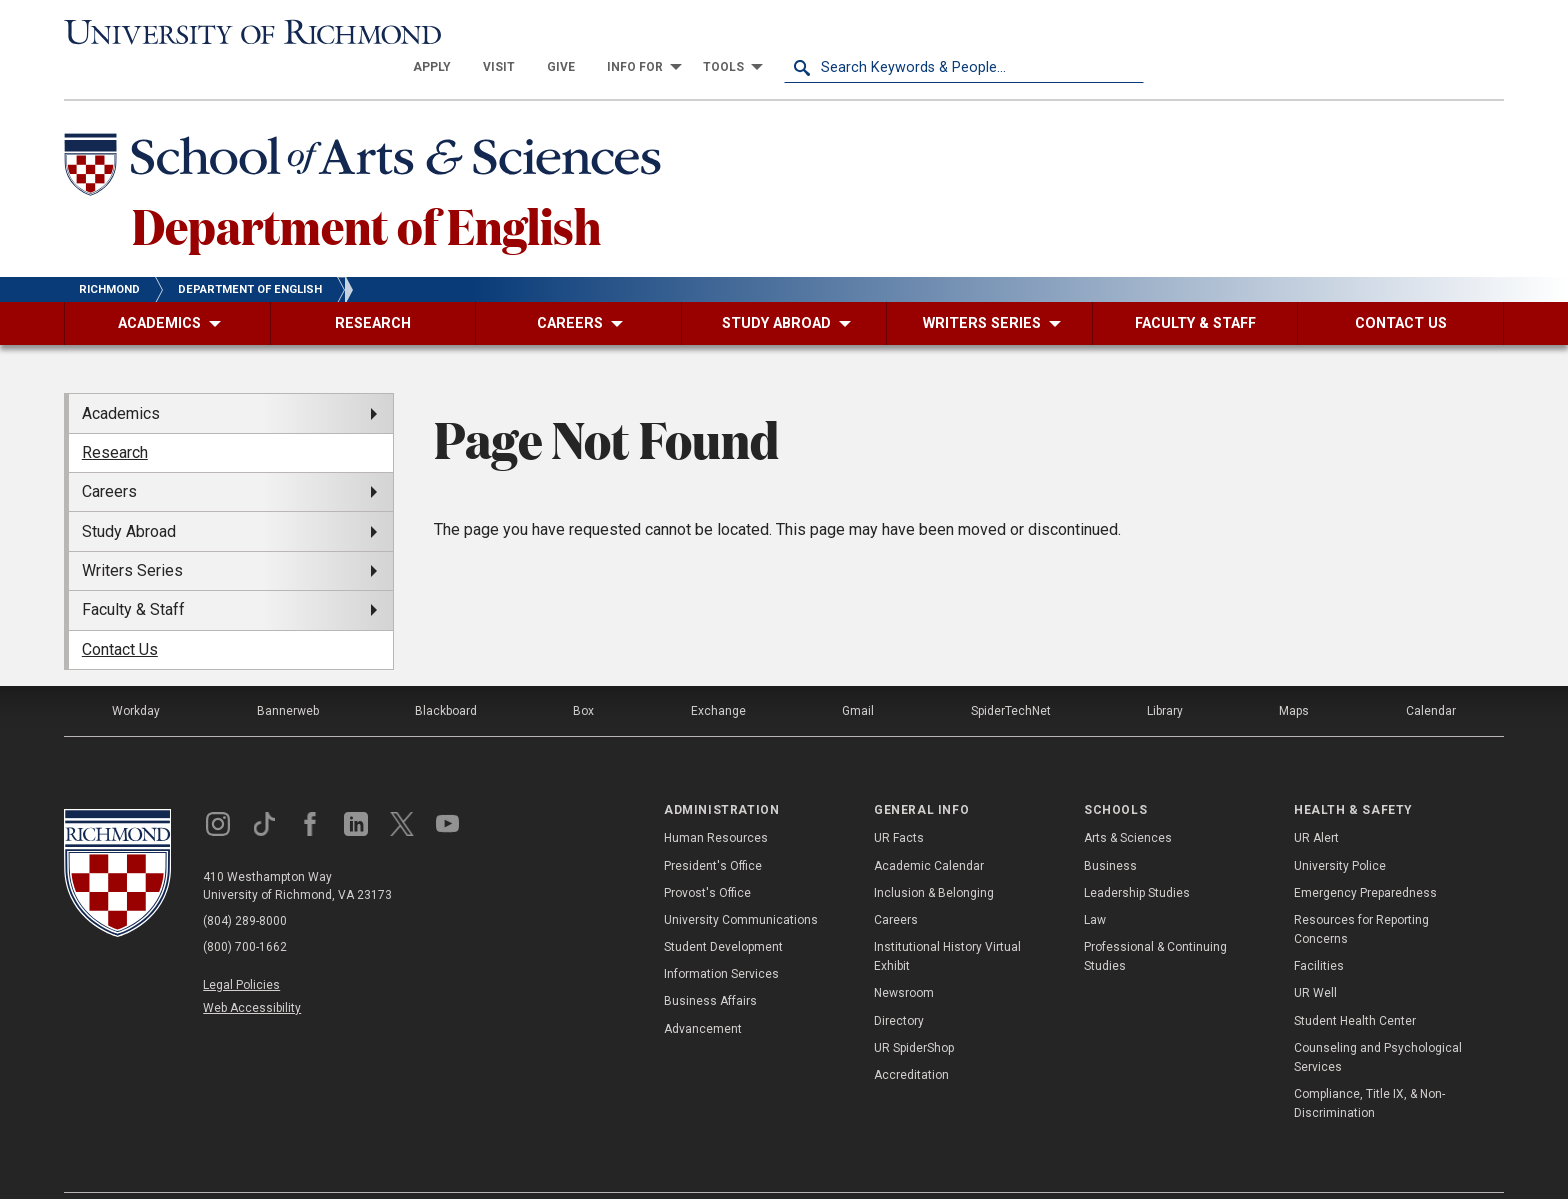 The height and width of the screenshot is (1199, 1568). What do you see at coordinates (1110, 830) in the screenshot?
I see `Business` at bounding box center [1110, 830].